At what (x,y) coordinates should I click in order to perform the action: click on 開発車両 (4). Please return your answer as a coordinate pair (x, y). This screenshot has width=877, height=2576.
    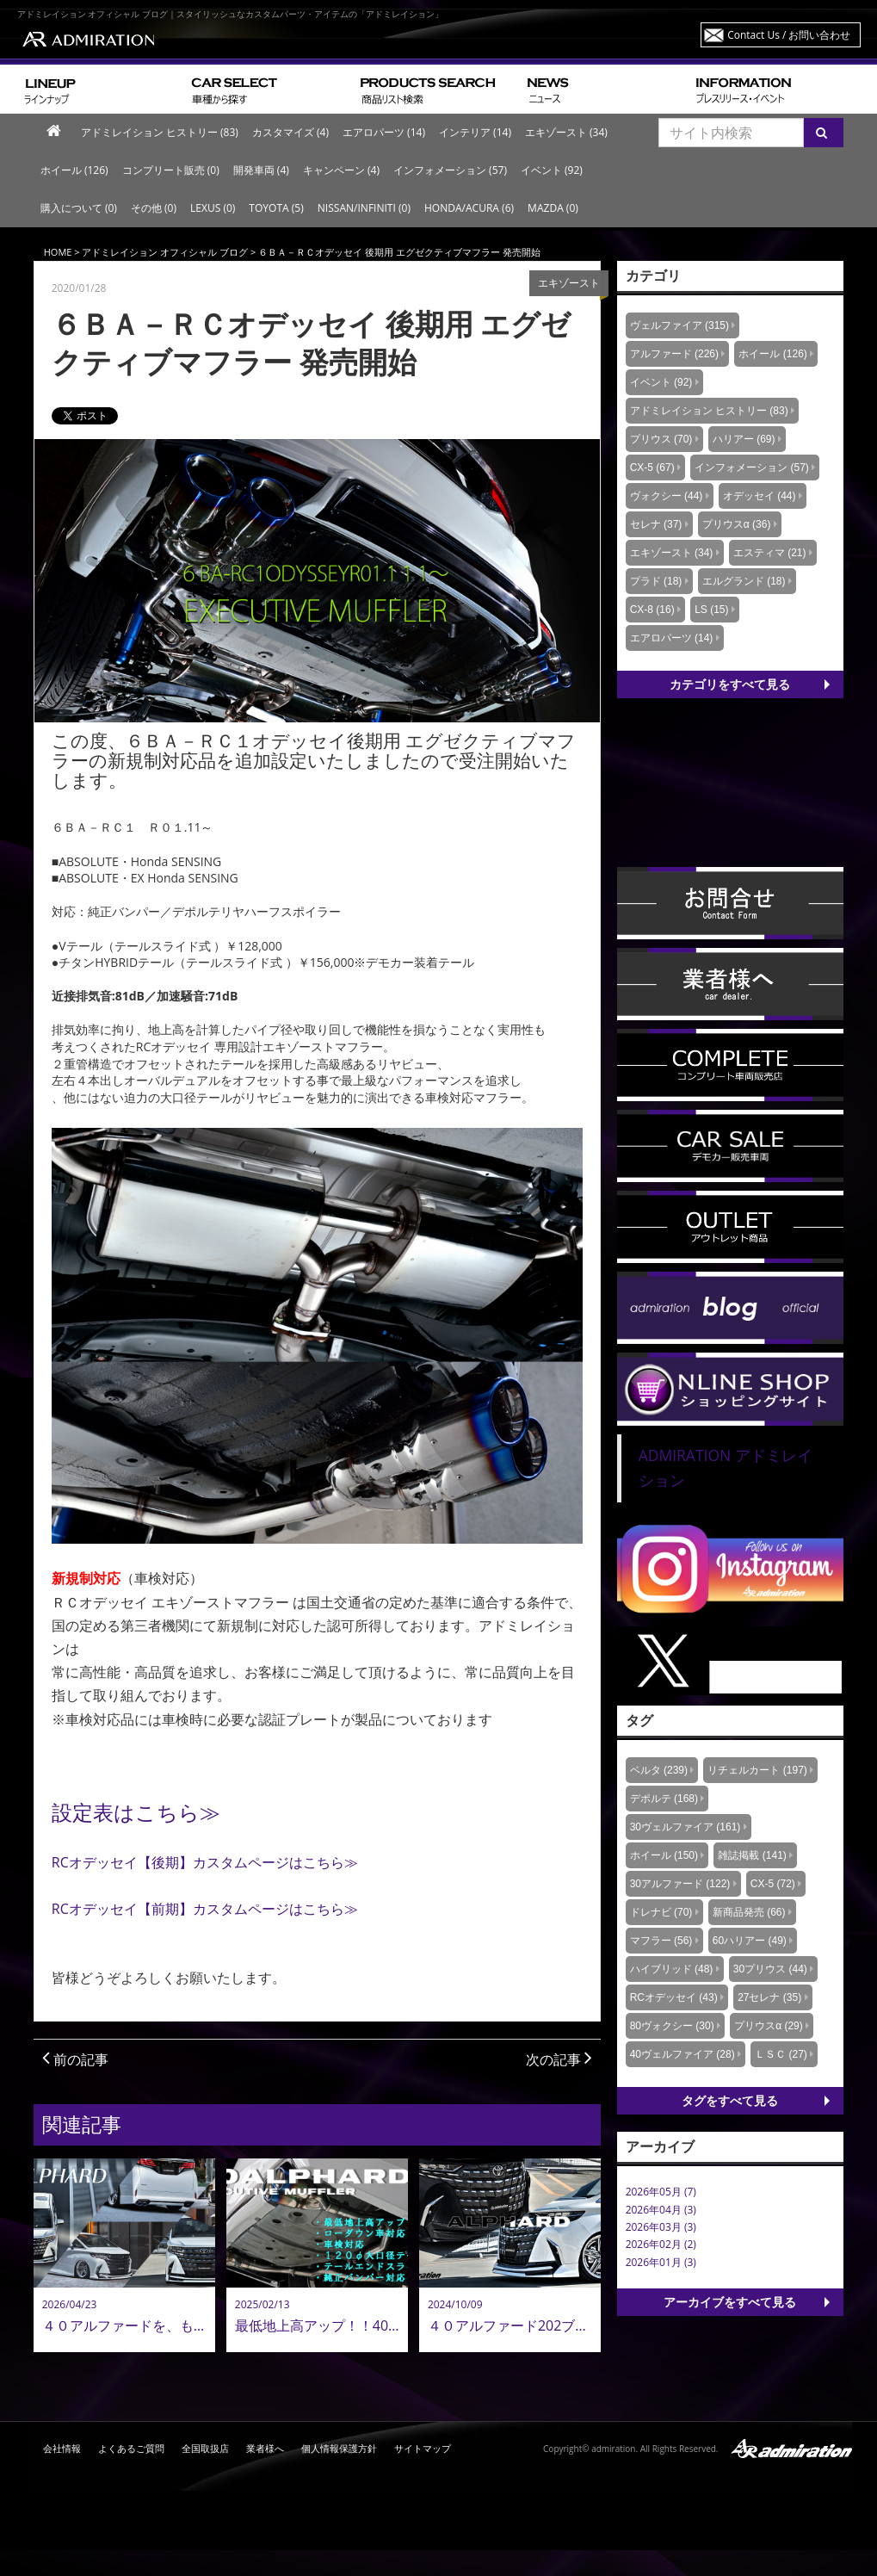
    Looking at the image, I should click on (261, 170).